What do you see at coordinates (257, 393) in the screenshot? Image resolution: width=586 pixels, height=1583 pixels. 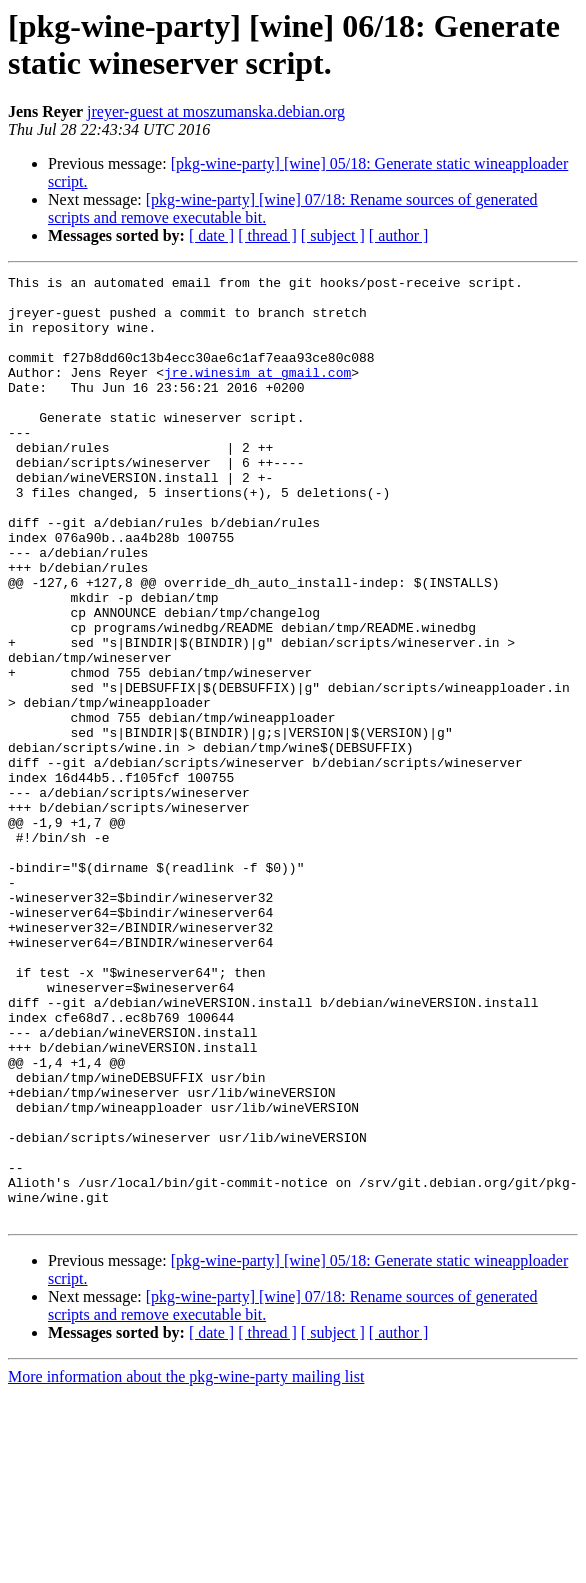 I see `jre.winesim at gmail.com` at bounding box center [257, 393].